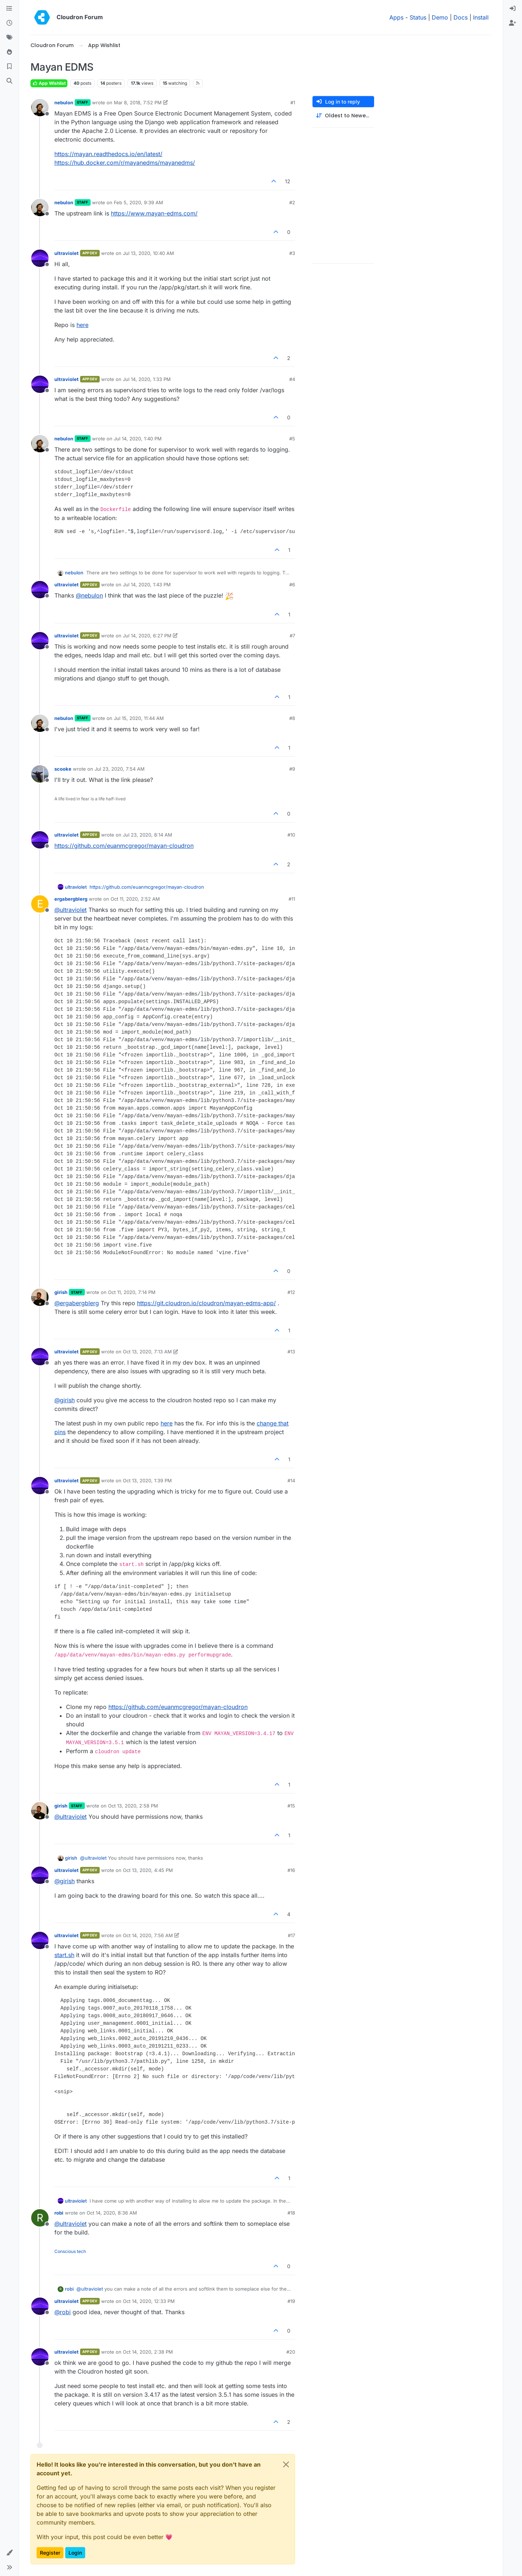  What do you see at coordinates (76, 1303) in the screenshot?
I see `@ [Profile: ergabergblerg]` at bounding box center [76, 1303].